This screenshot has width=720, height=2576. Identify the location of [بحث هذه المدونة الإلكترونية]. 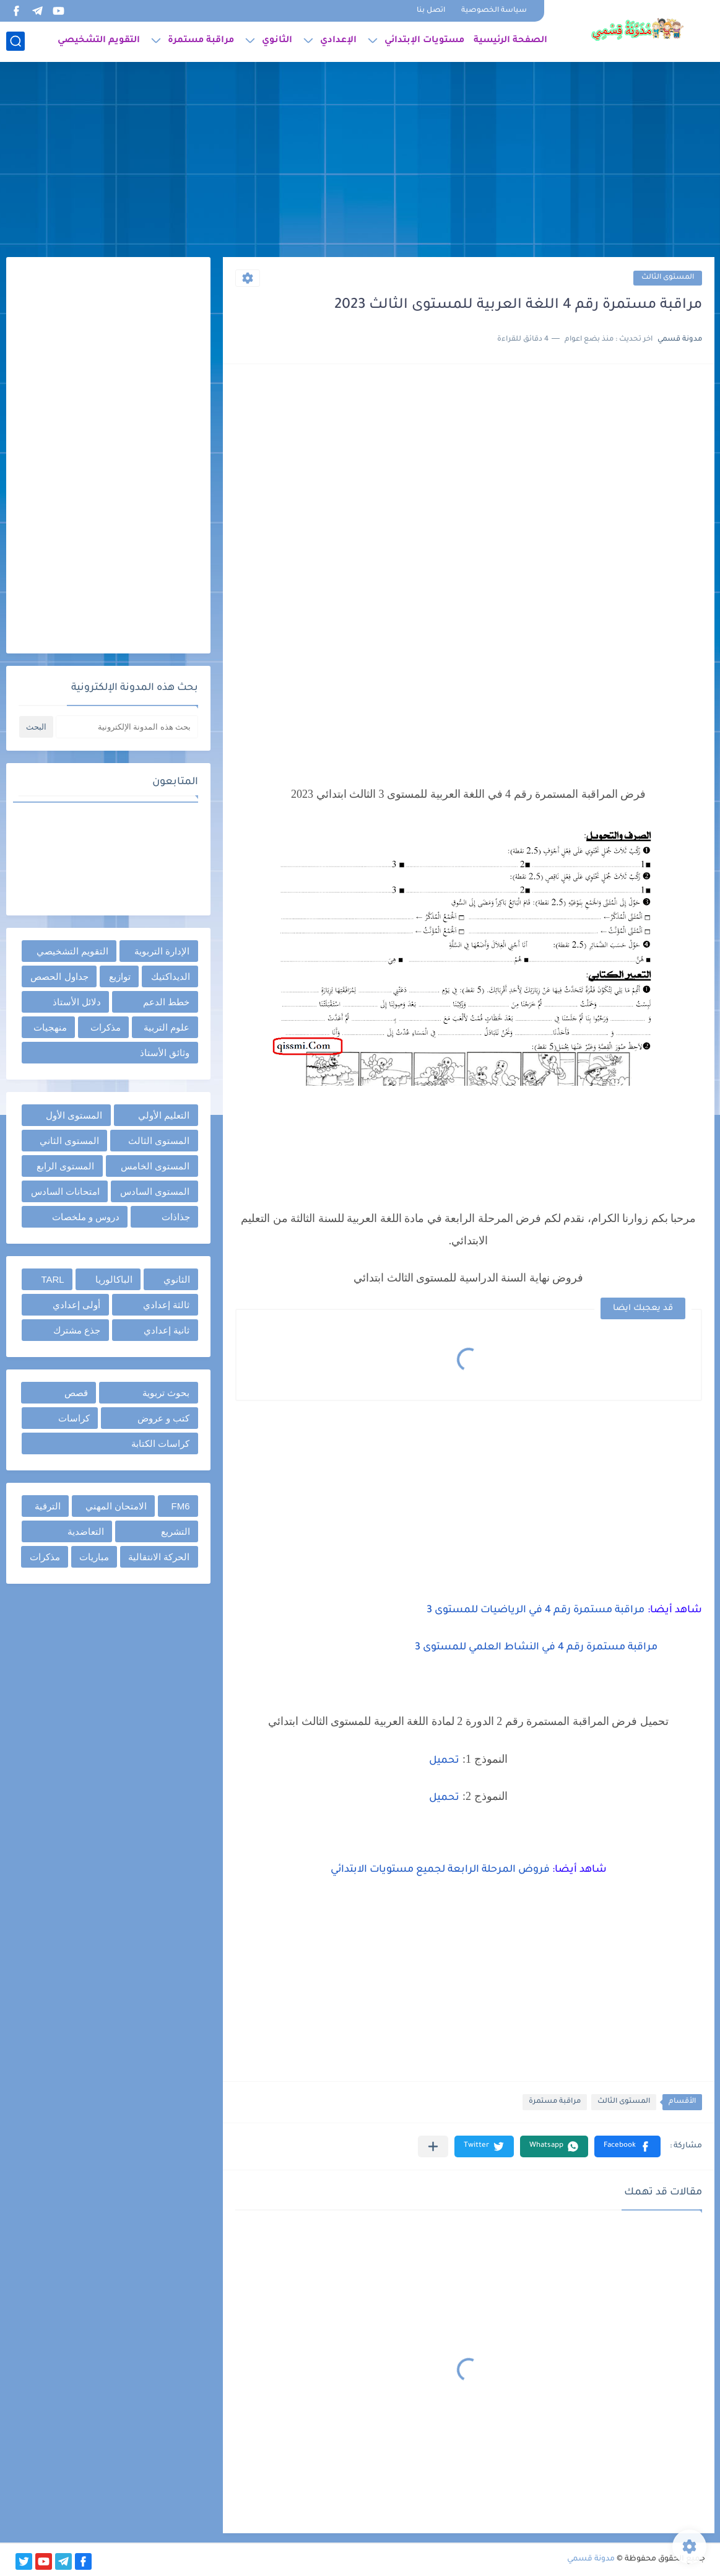
(127, 726).